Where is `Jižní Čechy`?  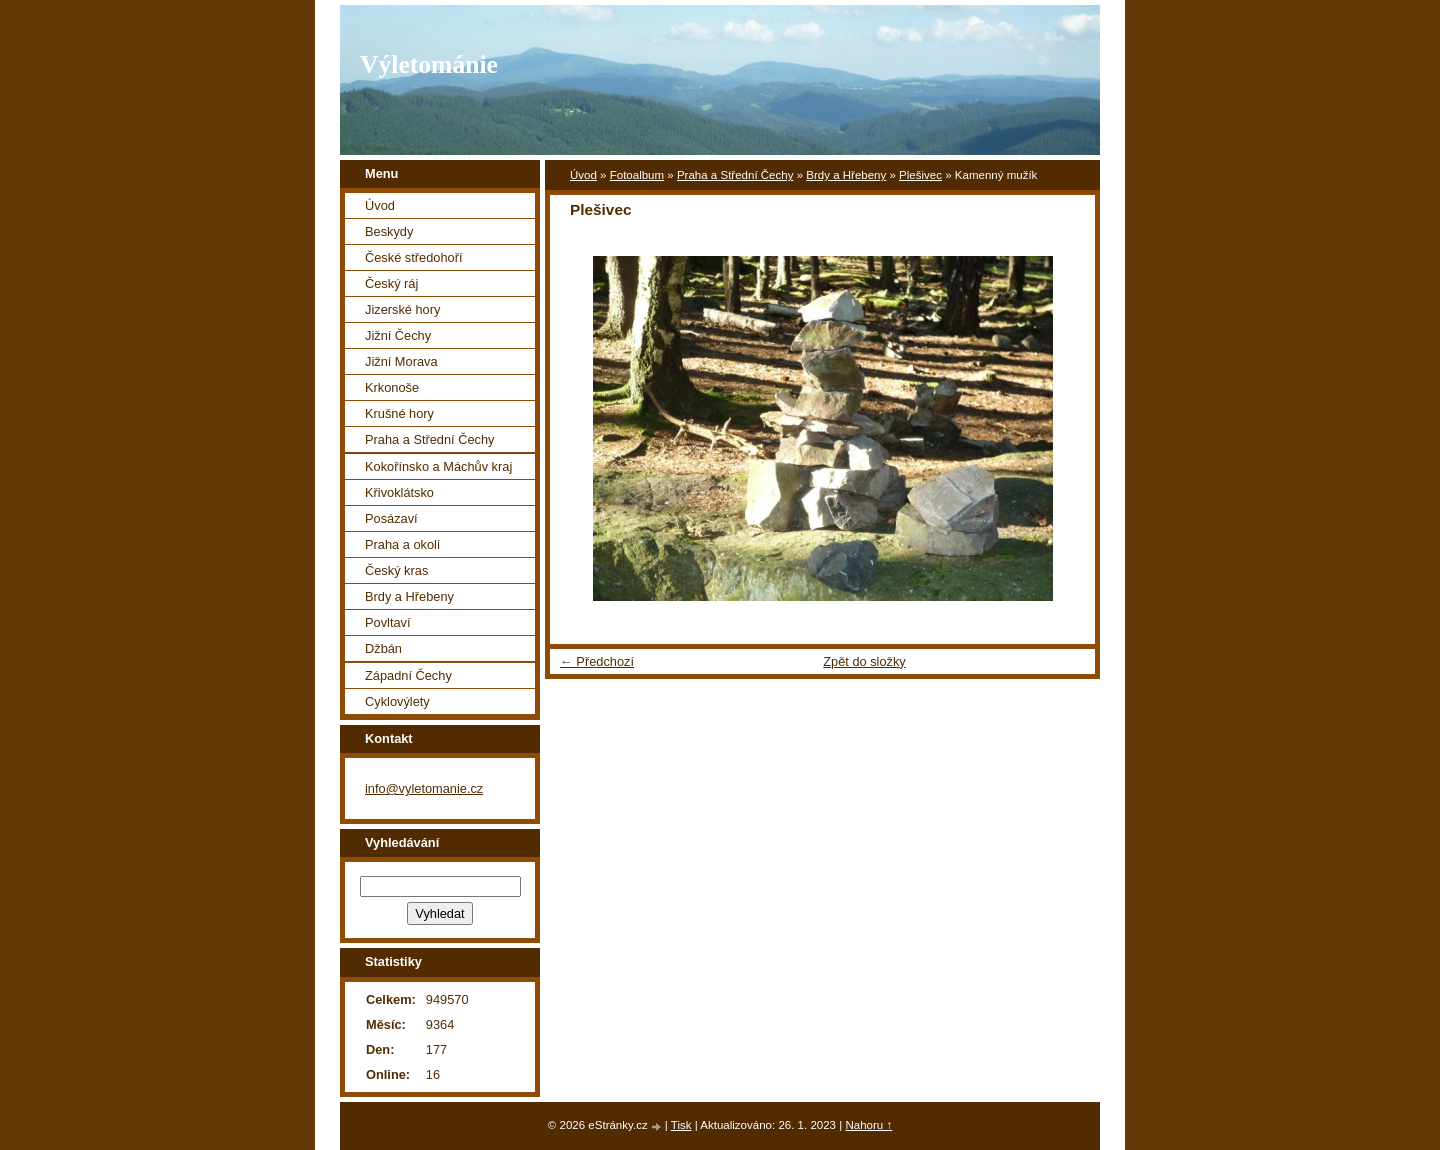 Jižní Čechy is located at coordinates (398, 335).